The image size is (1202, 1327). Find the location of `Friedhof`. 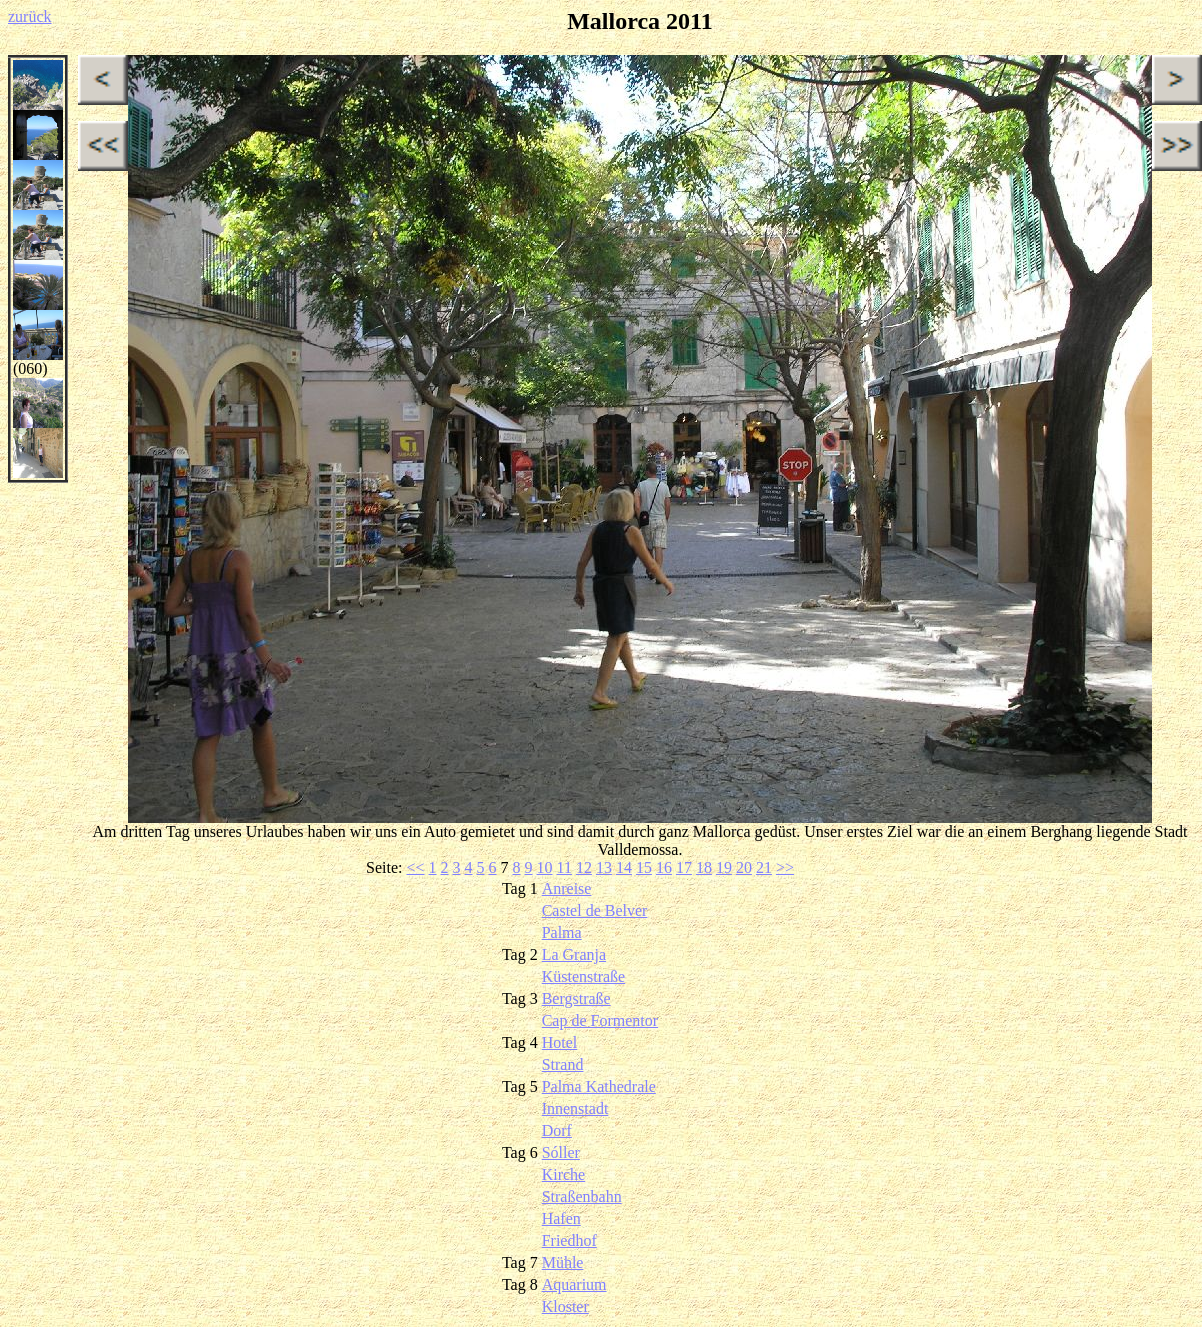

Friedhof is located at coordinates (569, 1240).